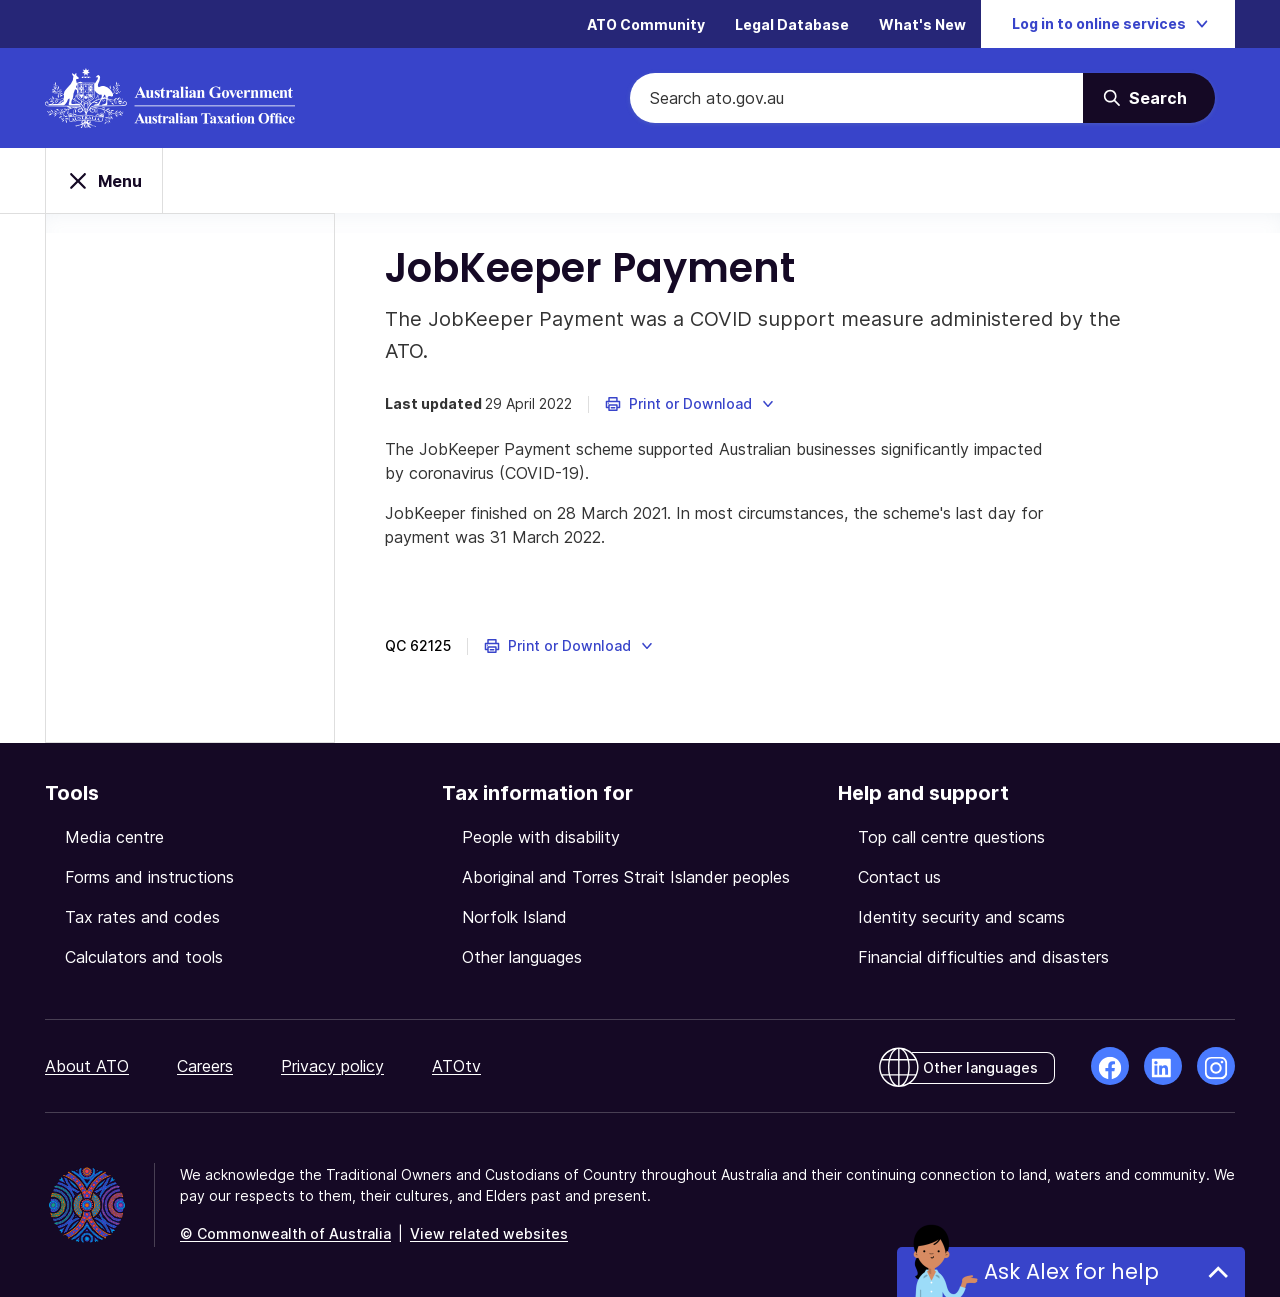  What do you see at coordinates (626, 877) in the screenshot?
I see `Aboriginal and Torres Strait Islander peoples` at bounding box center [626, 877].